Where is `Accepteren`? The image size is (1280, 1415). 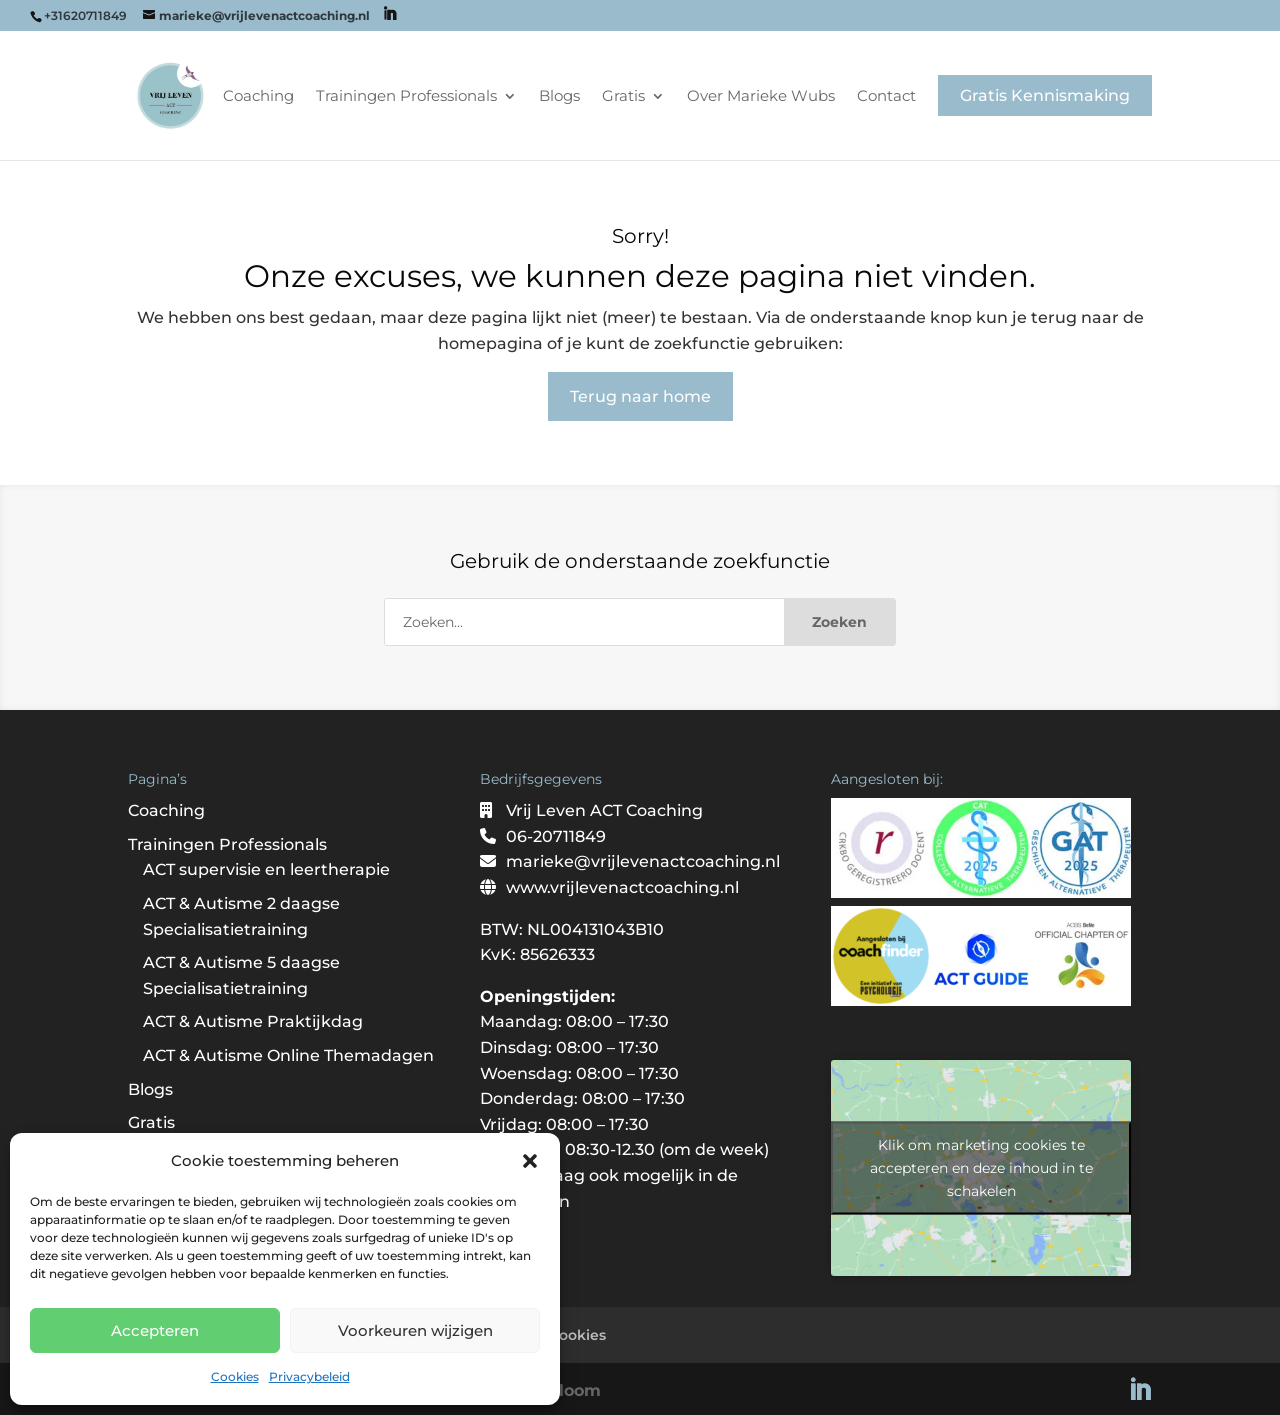 Accepteren is located at coordinates (155, 1330).